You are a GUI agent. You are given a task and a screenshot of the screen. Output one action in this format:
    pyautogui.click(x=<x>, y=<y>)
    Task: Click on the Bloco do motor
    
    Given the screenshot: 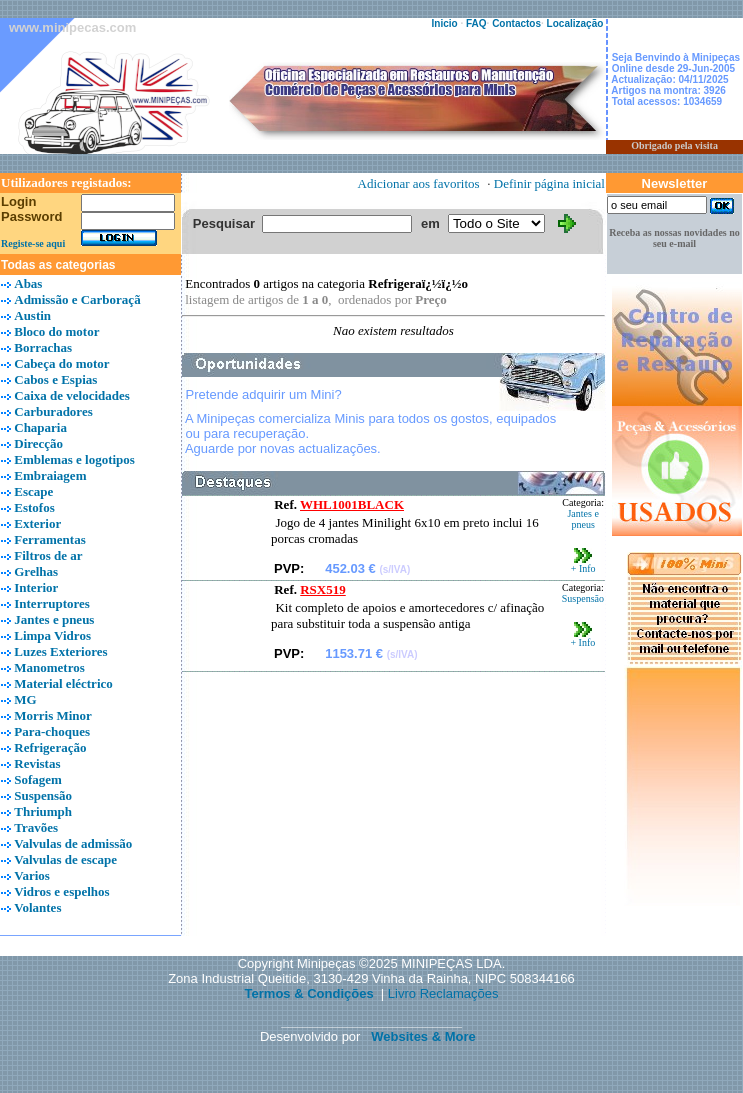 What is the action you would take?
    pyautogui.click(x=56, y=331)
    